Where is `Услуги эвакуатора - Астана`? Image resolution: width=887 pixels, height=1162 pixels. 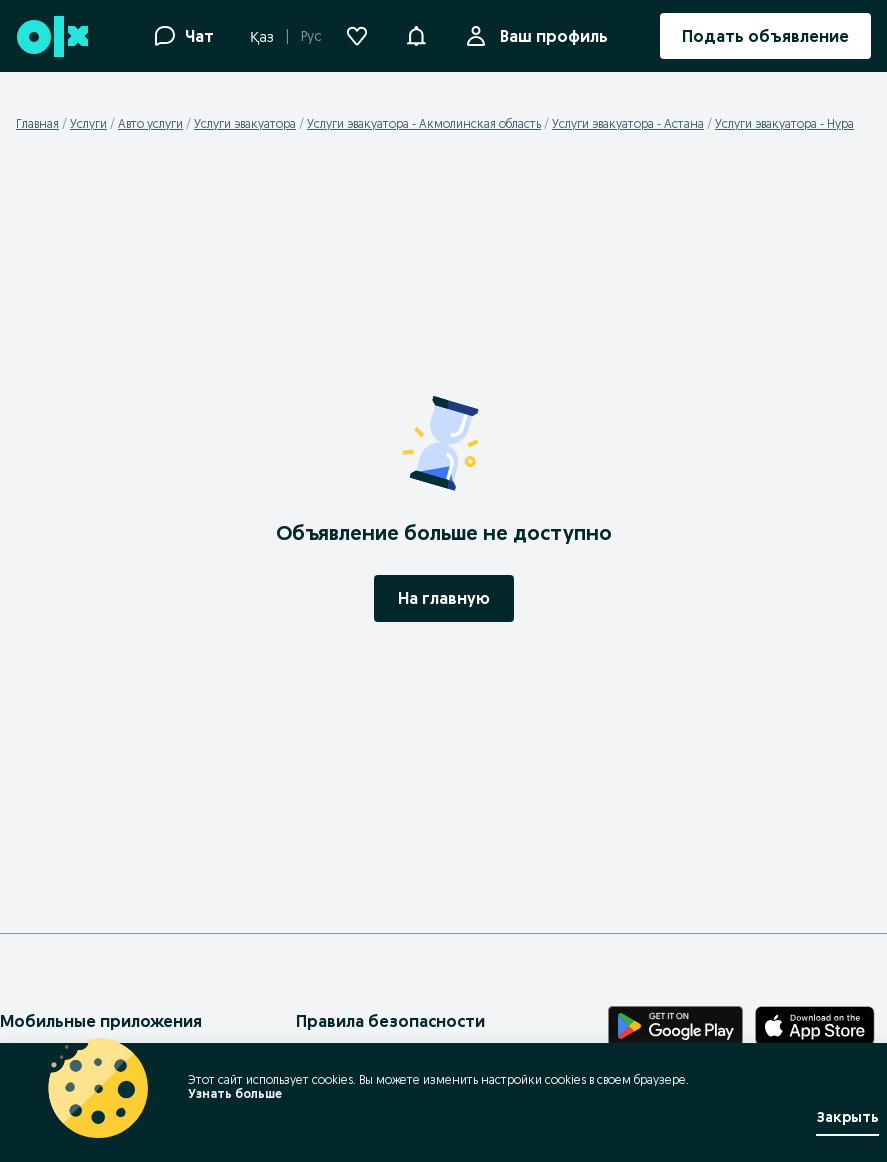
Услуги эвакуатора - Астана is located at coordinates (628, 123).